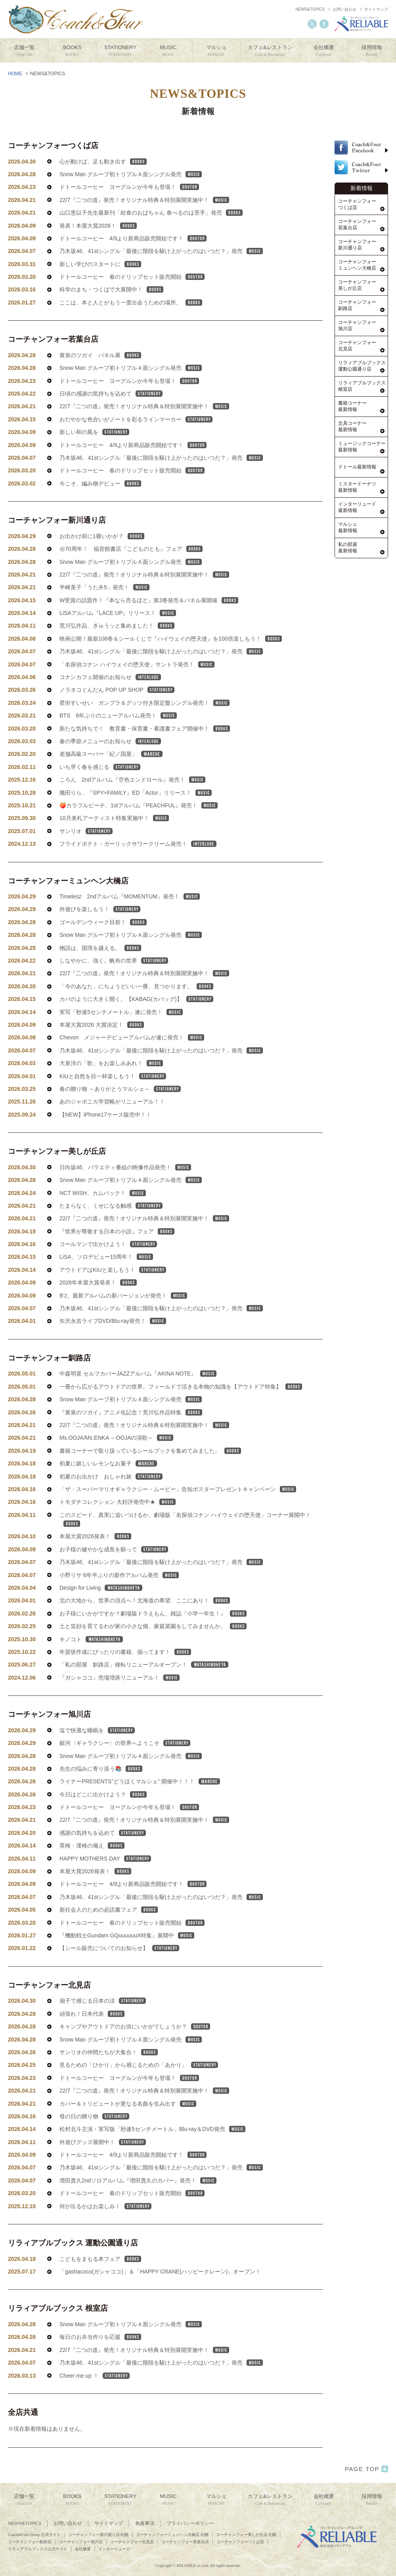  What do you see at coordinates (111, 777) in the screenshot?
I see `老舗高級スーパー「紀ノ国屋」` at bounding box center [111, 777].